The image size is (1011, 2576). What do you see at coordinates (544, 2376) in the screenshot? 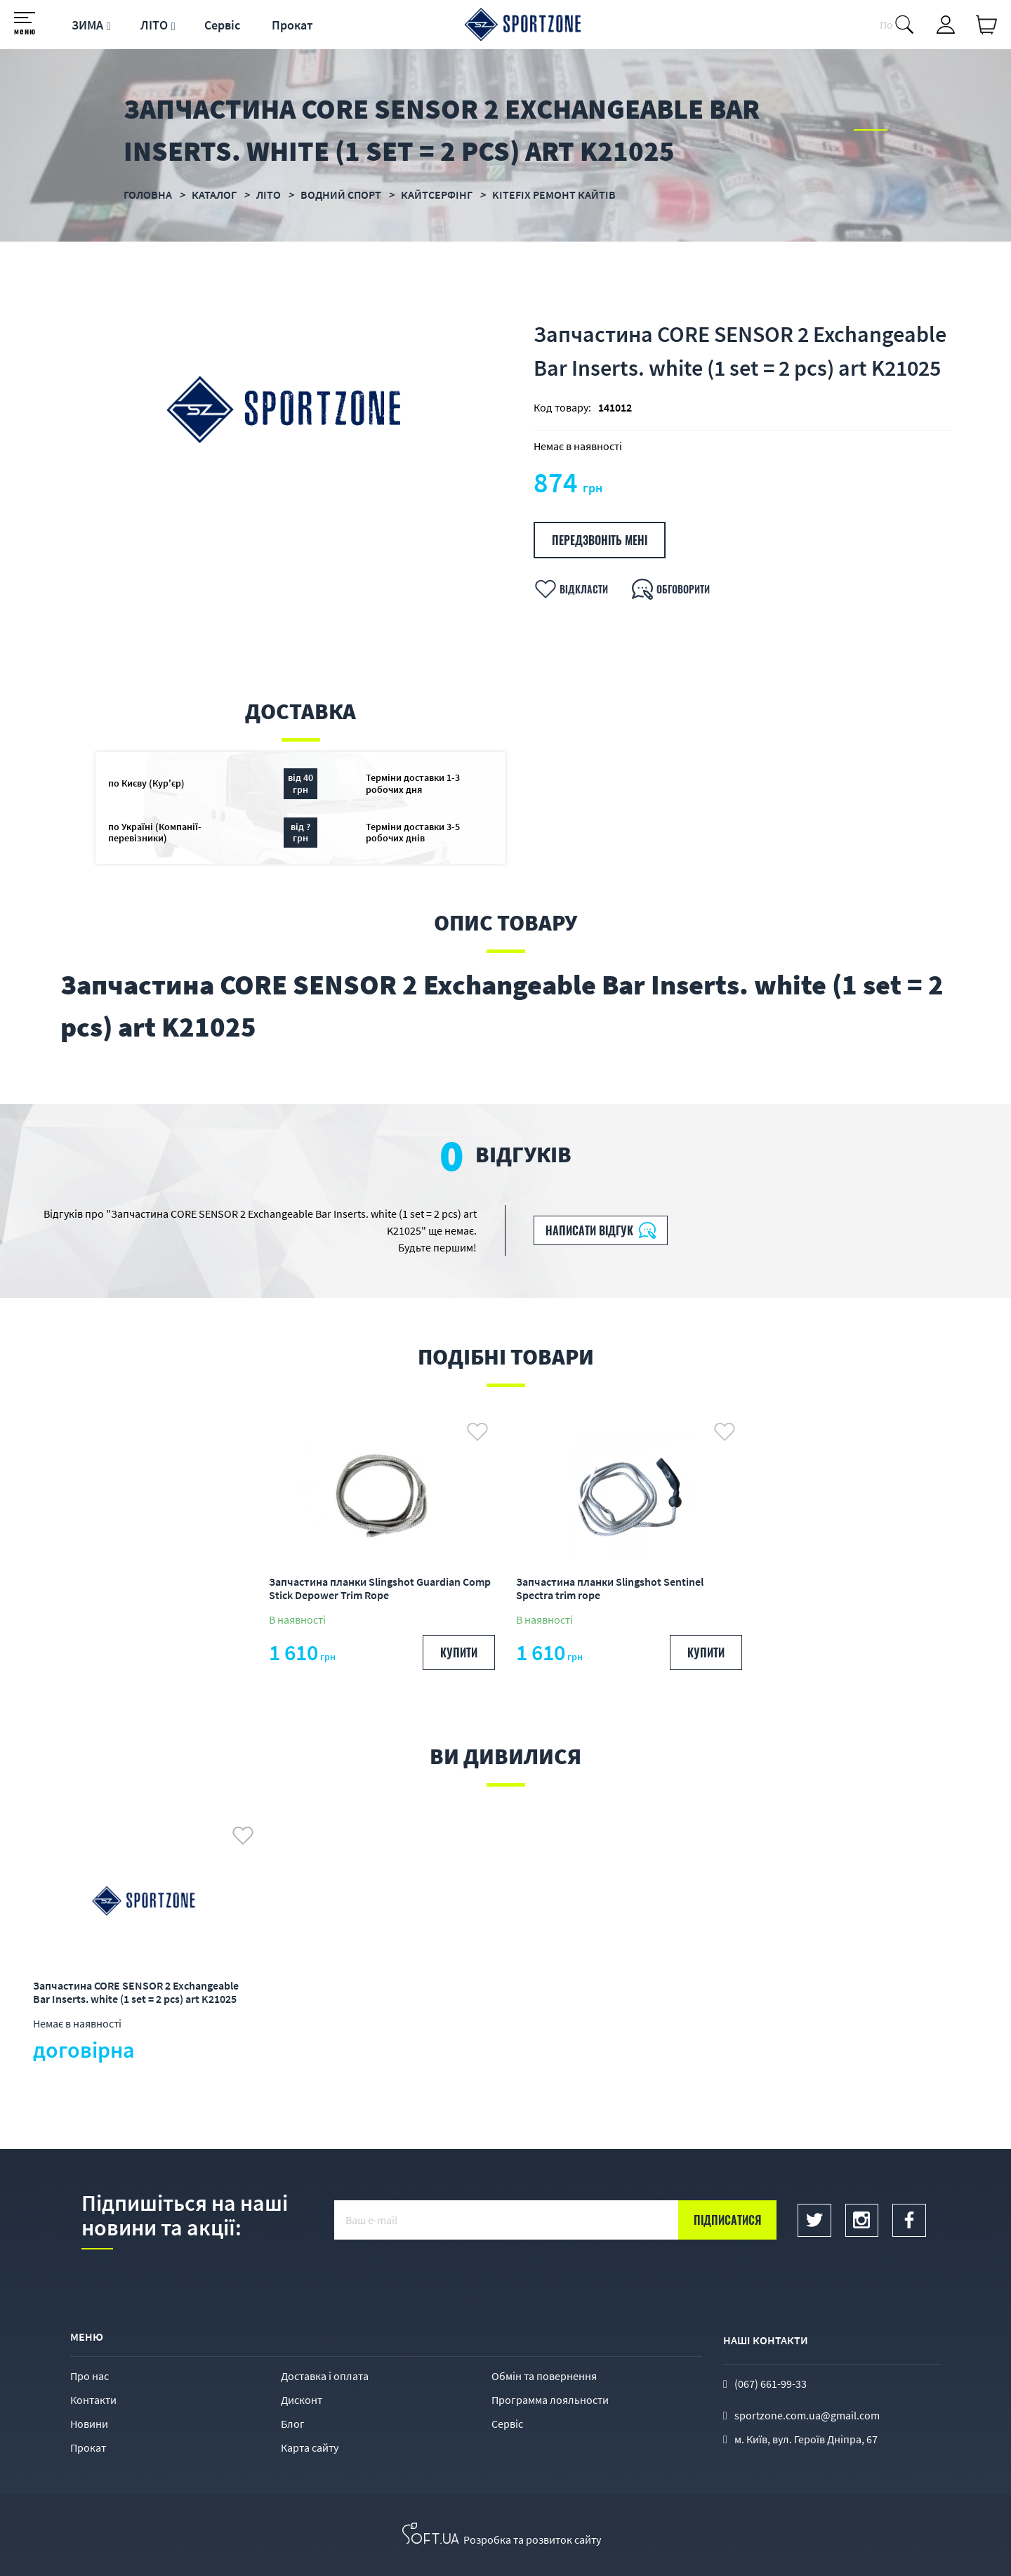
I see `Обмін та повернення` at bounding box center [544, 2376].